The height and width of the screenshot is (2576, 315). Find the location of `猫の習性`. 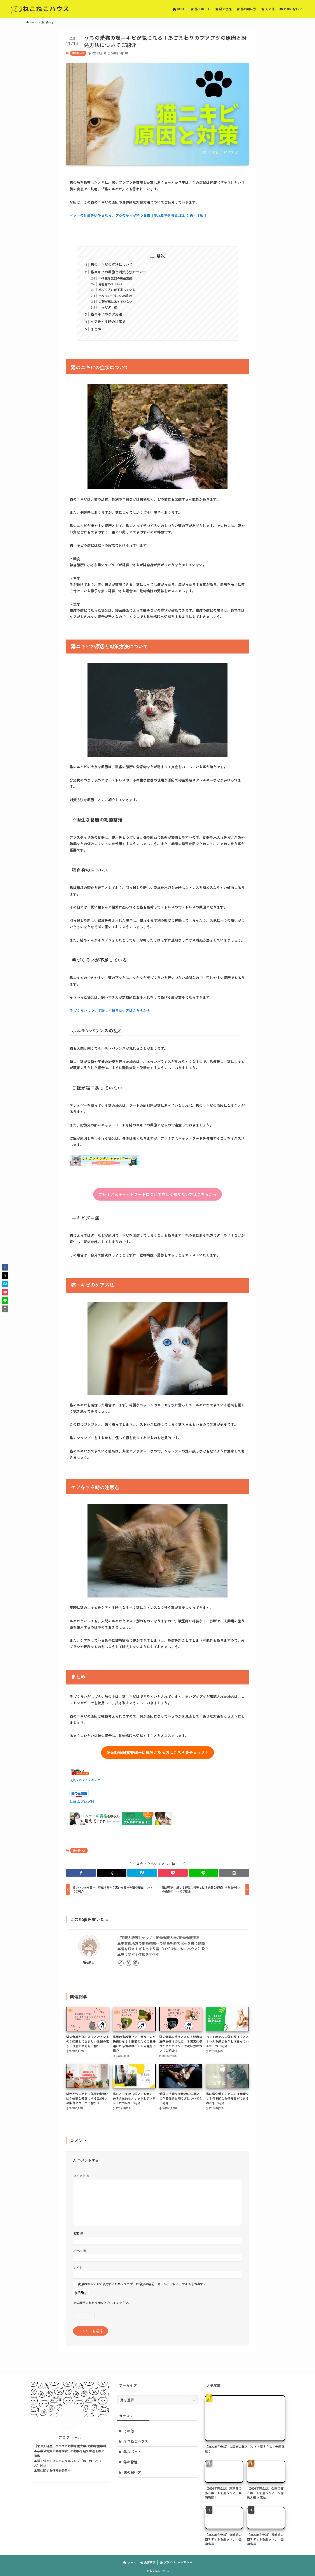

猫の習性 is located at coordinates (130, 2462).